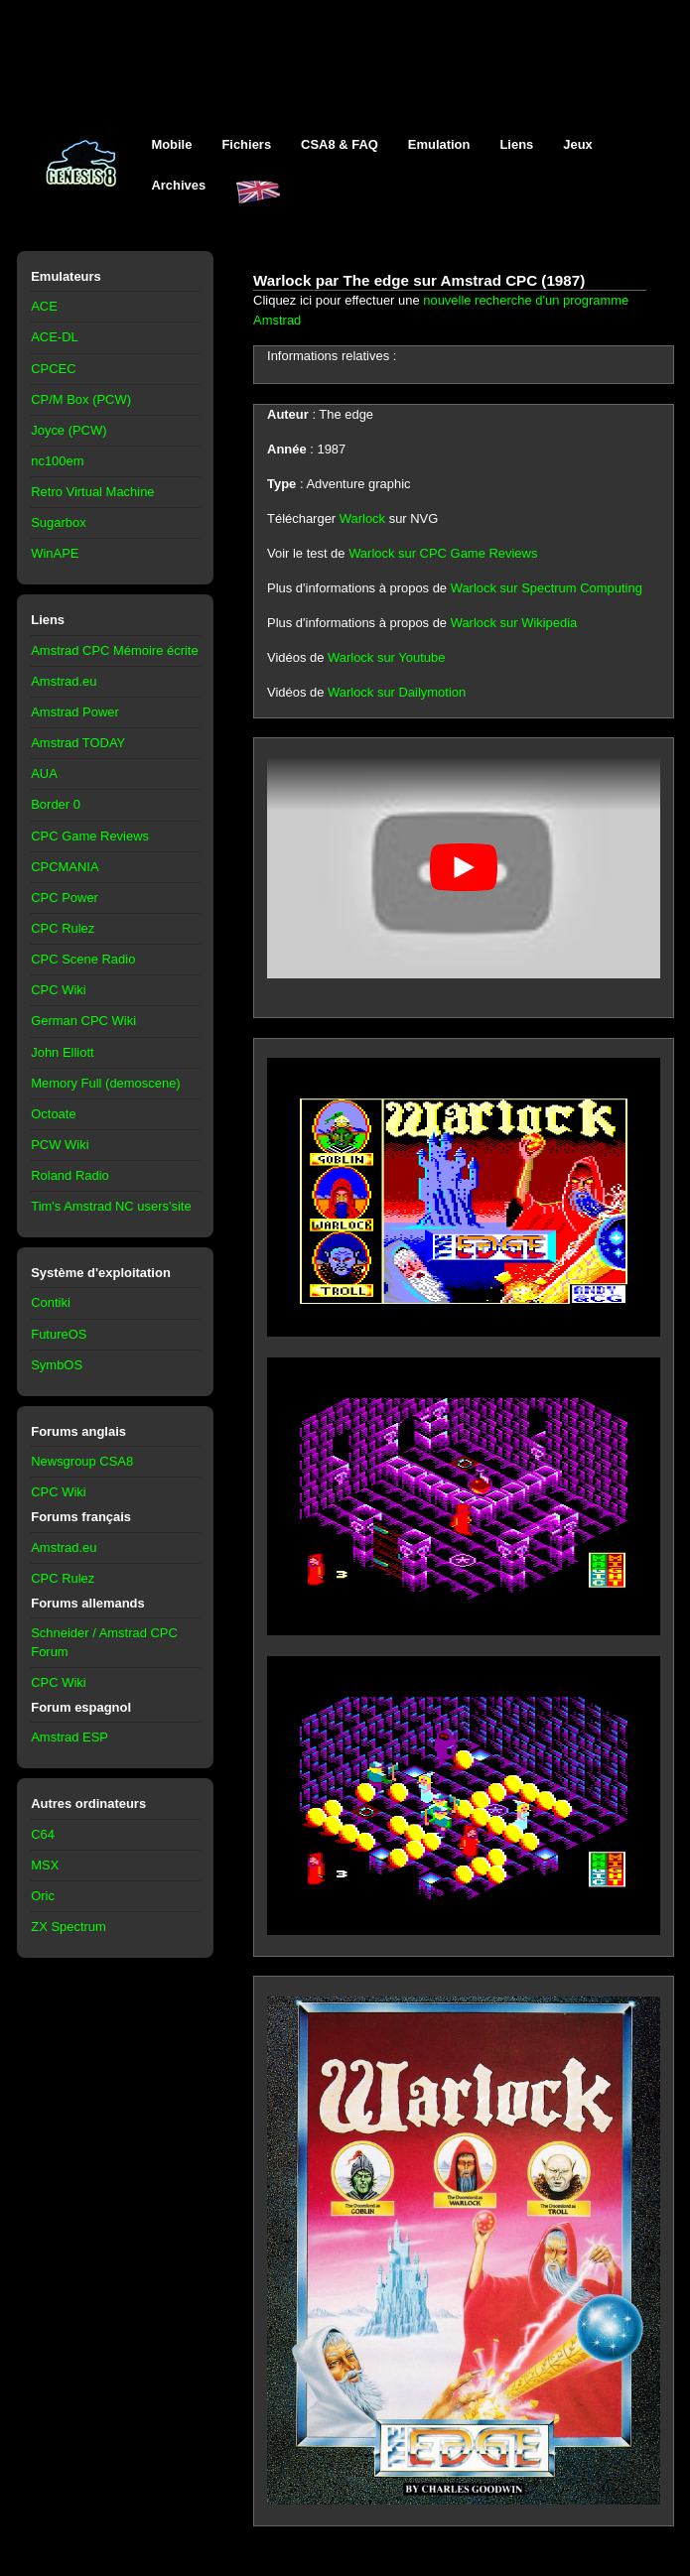  I want to click on CPC Wiki, so click(58, 989).